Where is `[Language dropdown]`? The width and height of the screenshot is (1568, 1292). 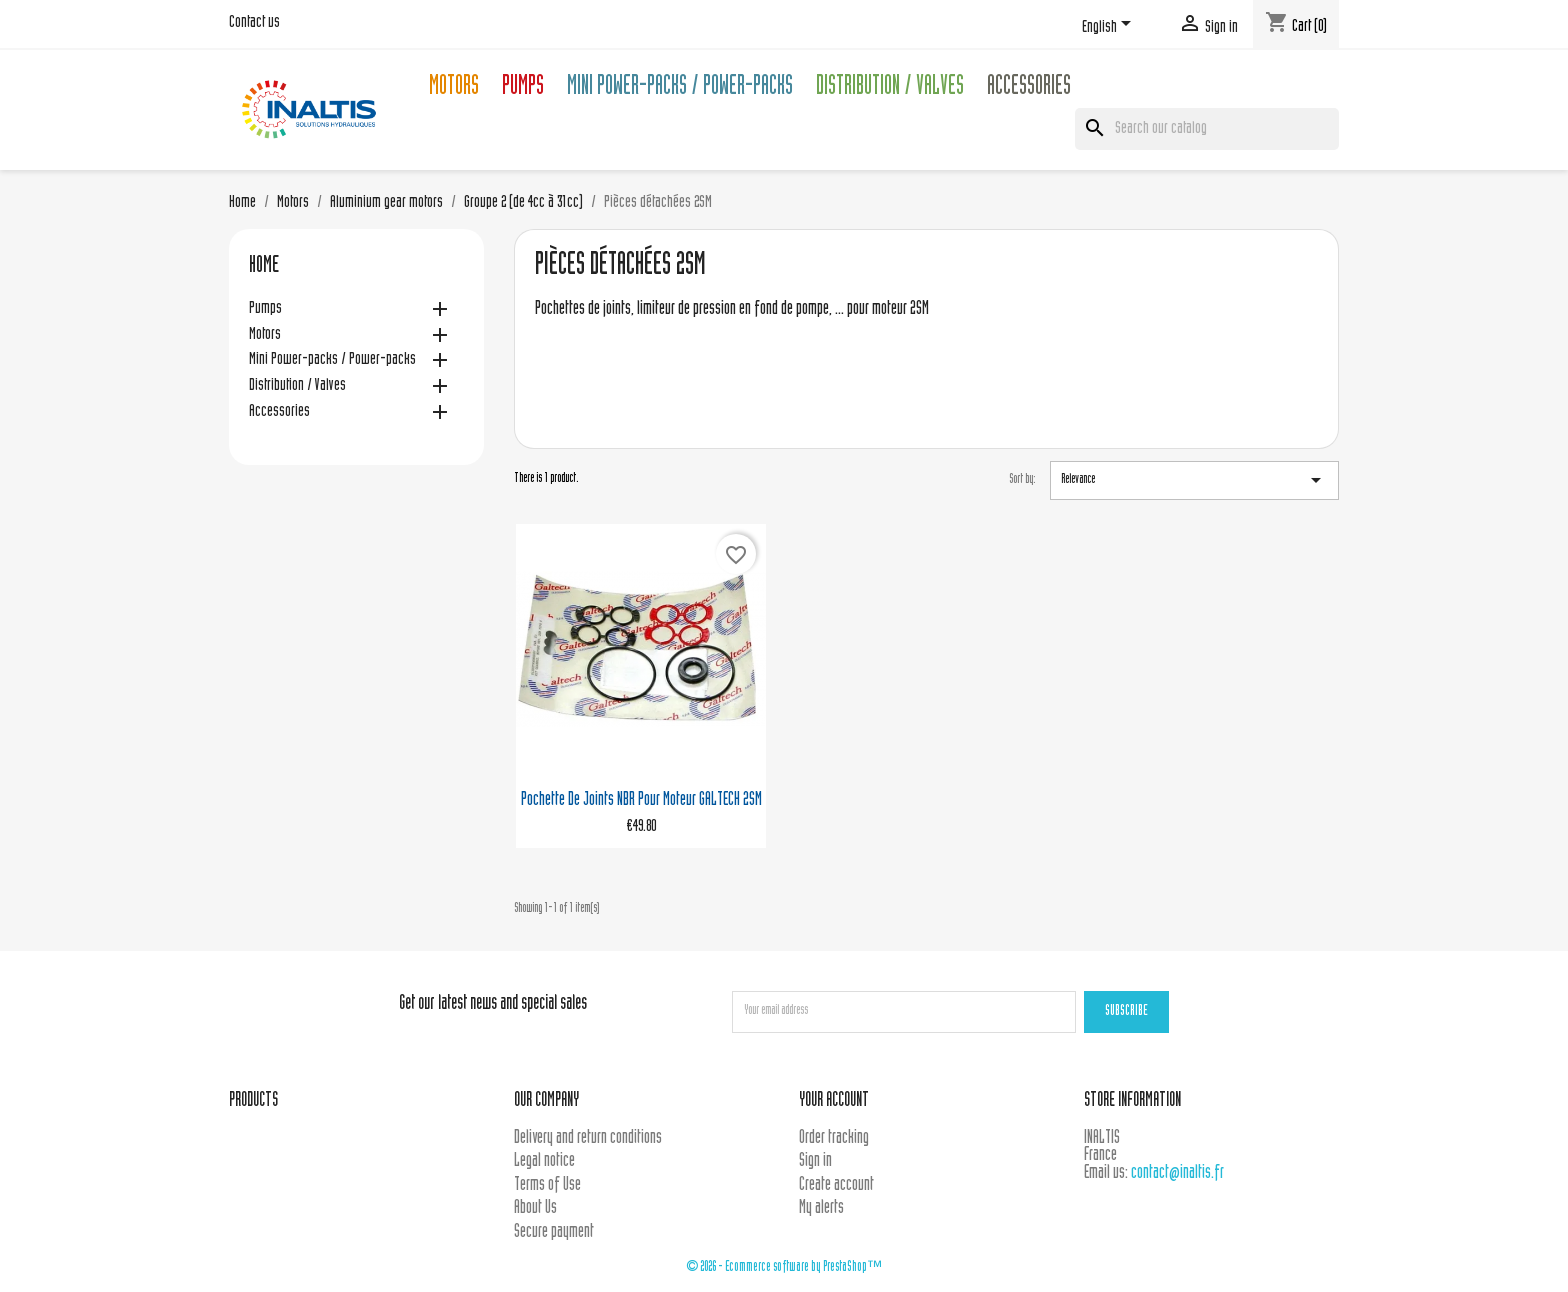
[Language dropdown] is located at coordinates (1110, 27).